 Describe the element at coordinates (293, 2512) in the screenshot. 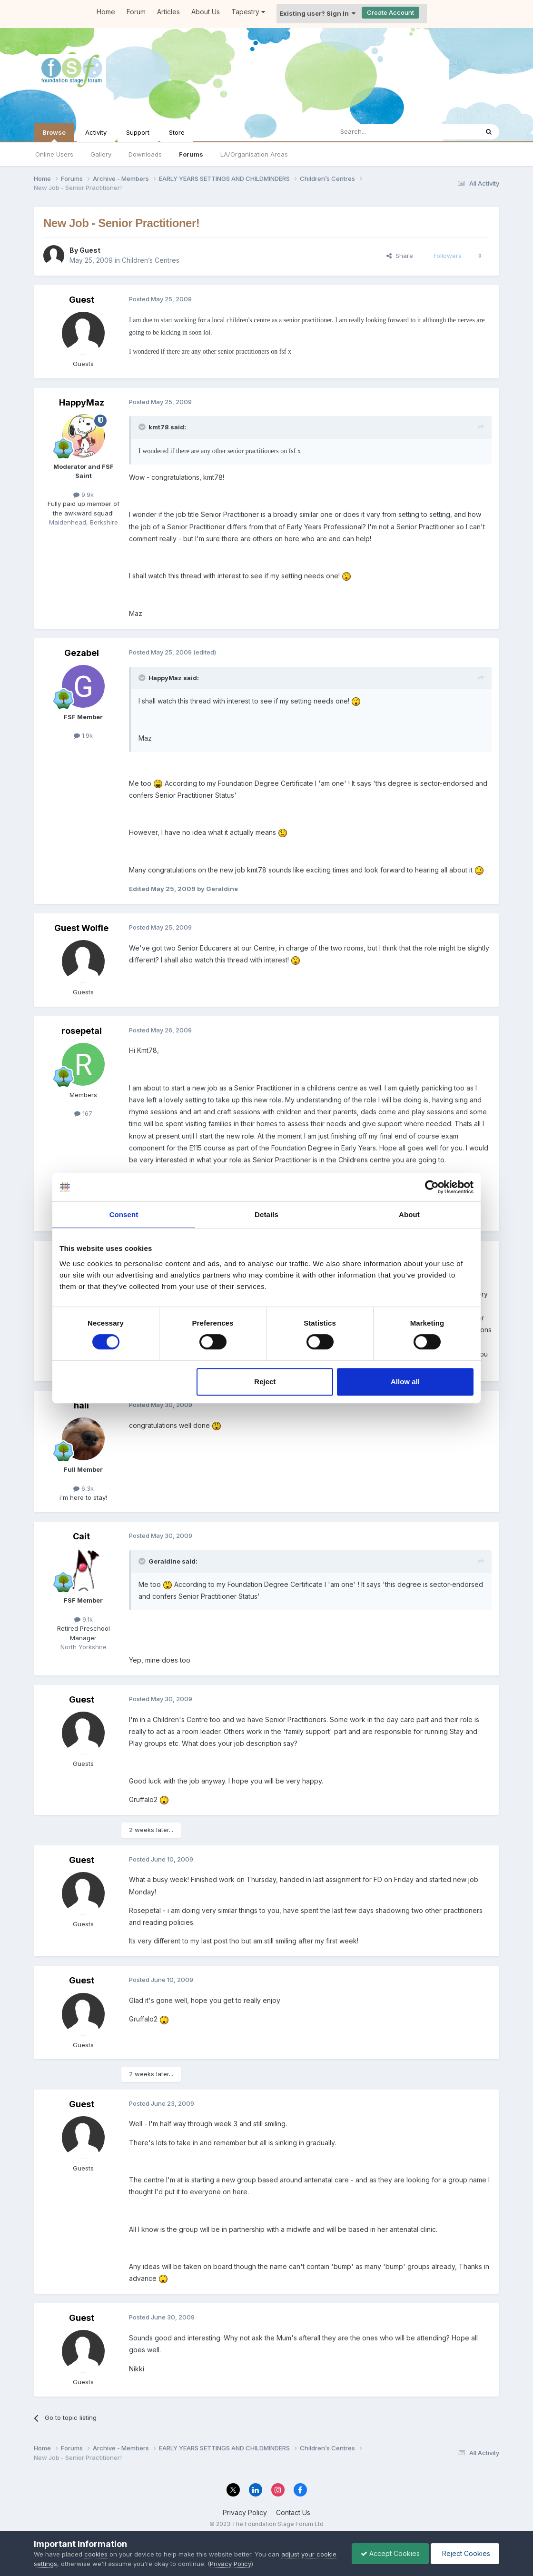

I see `Contact Us` at that location.